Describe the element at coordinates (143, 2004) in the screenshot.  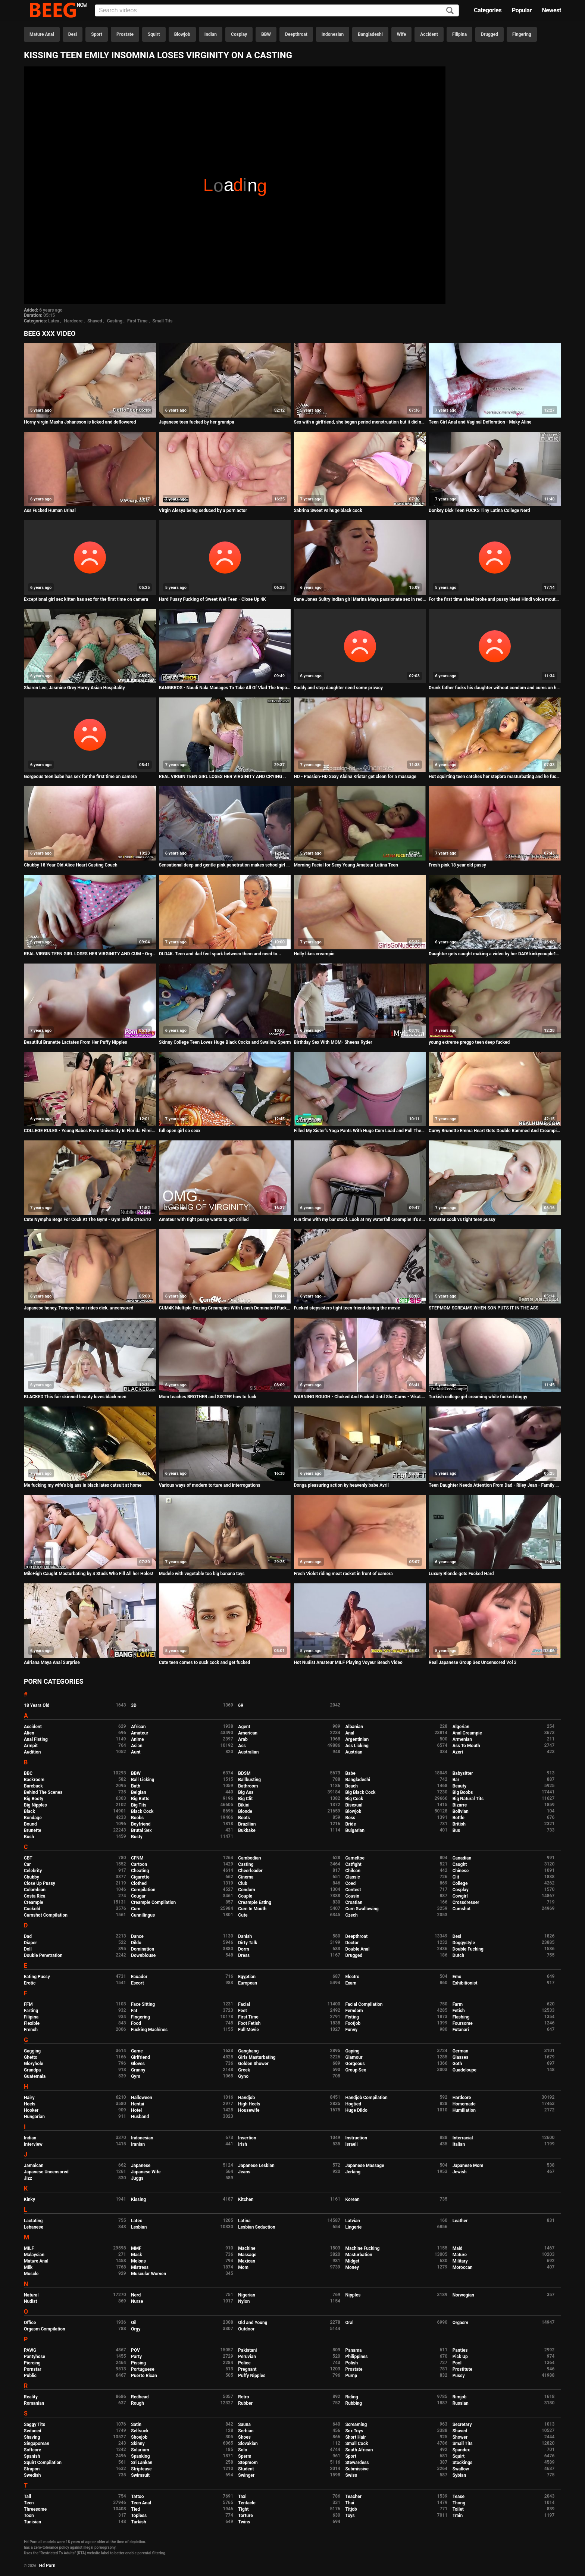
I see `Face Sitting` at that location.